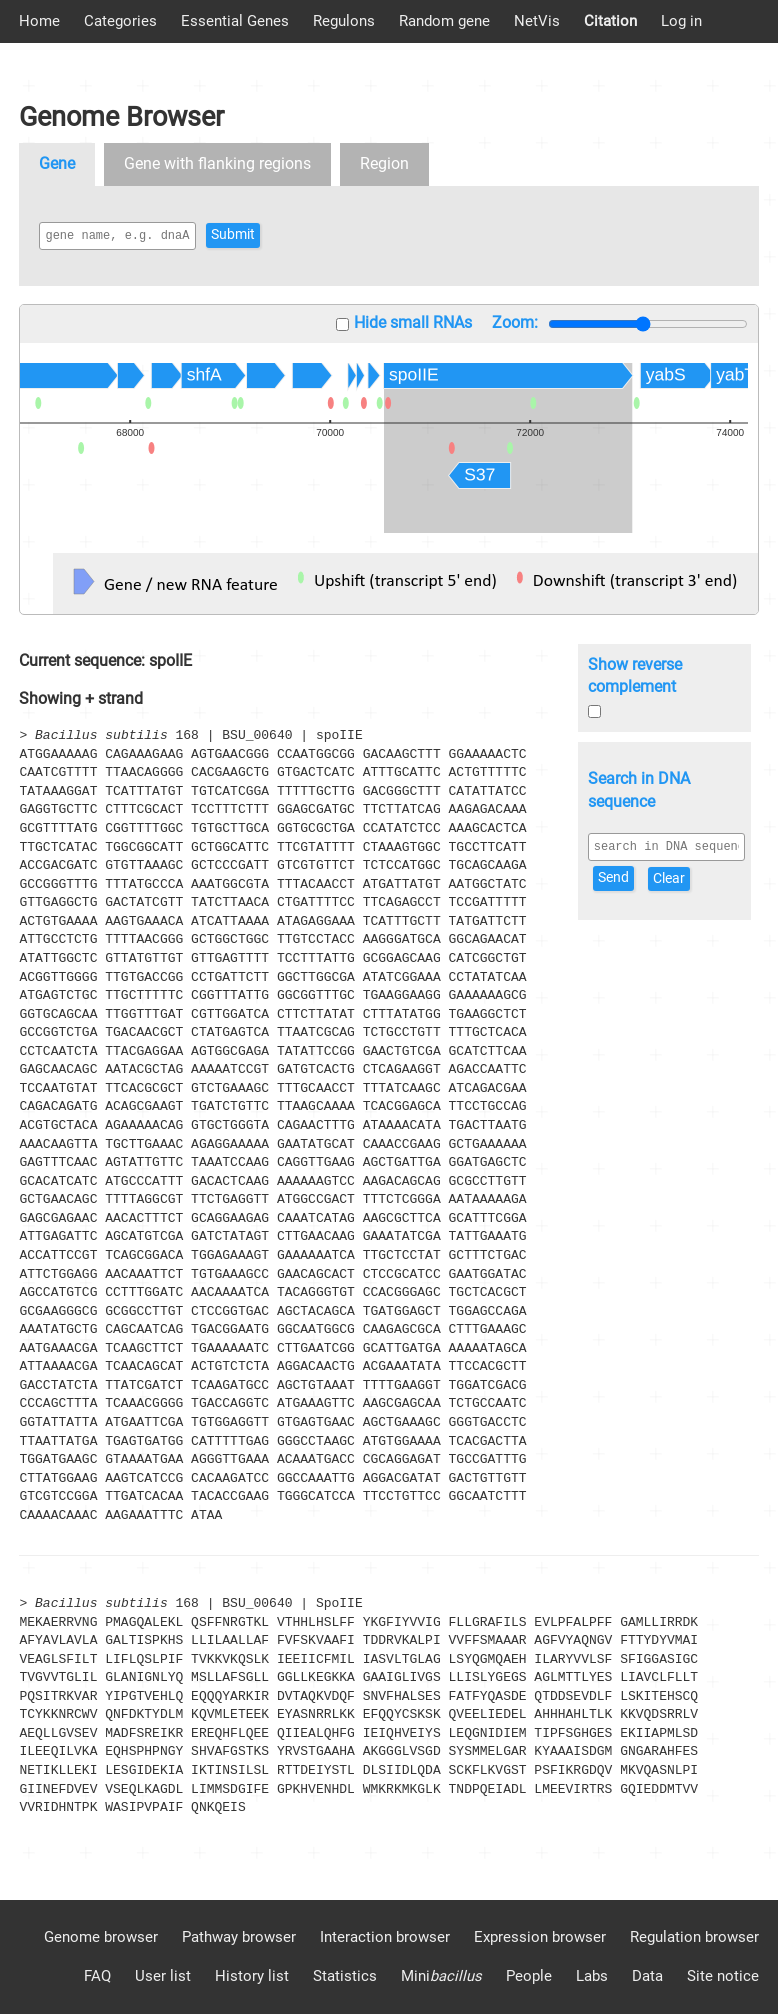 The width and height of the screenshot is (778, 2014). Describe the element at coordinates (592, 1976) in the screenshot. I see `Labs` at that location.